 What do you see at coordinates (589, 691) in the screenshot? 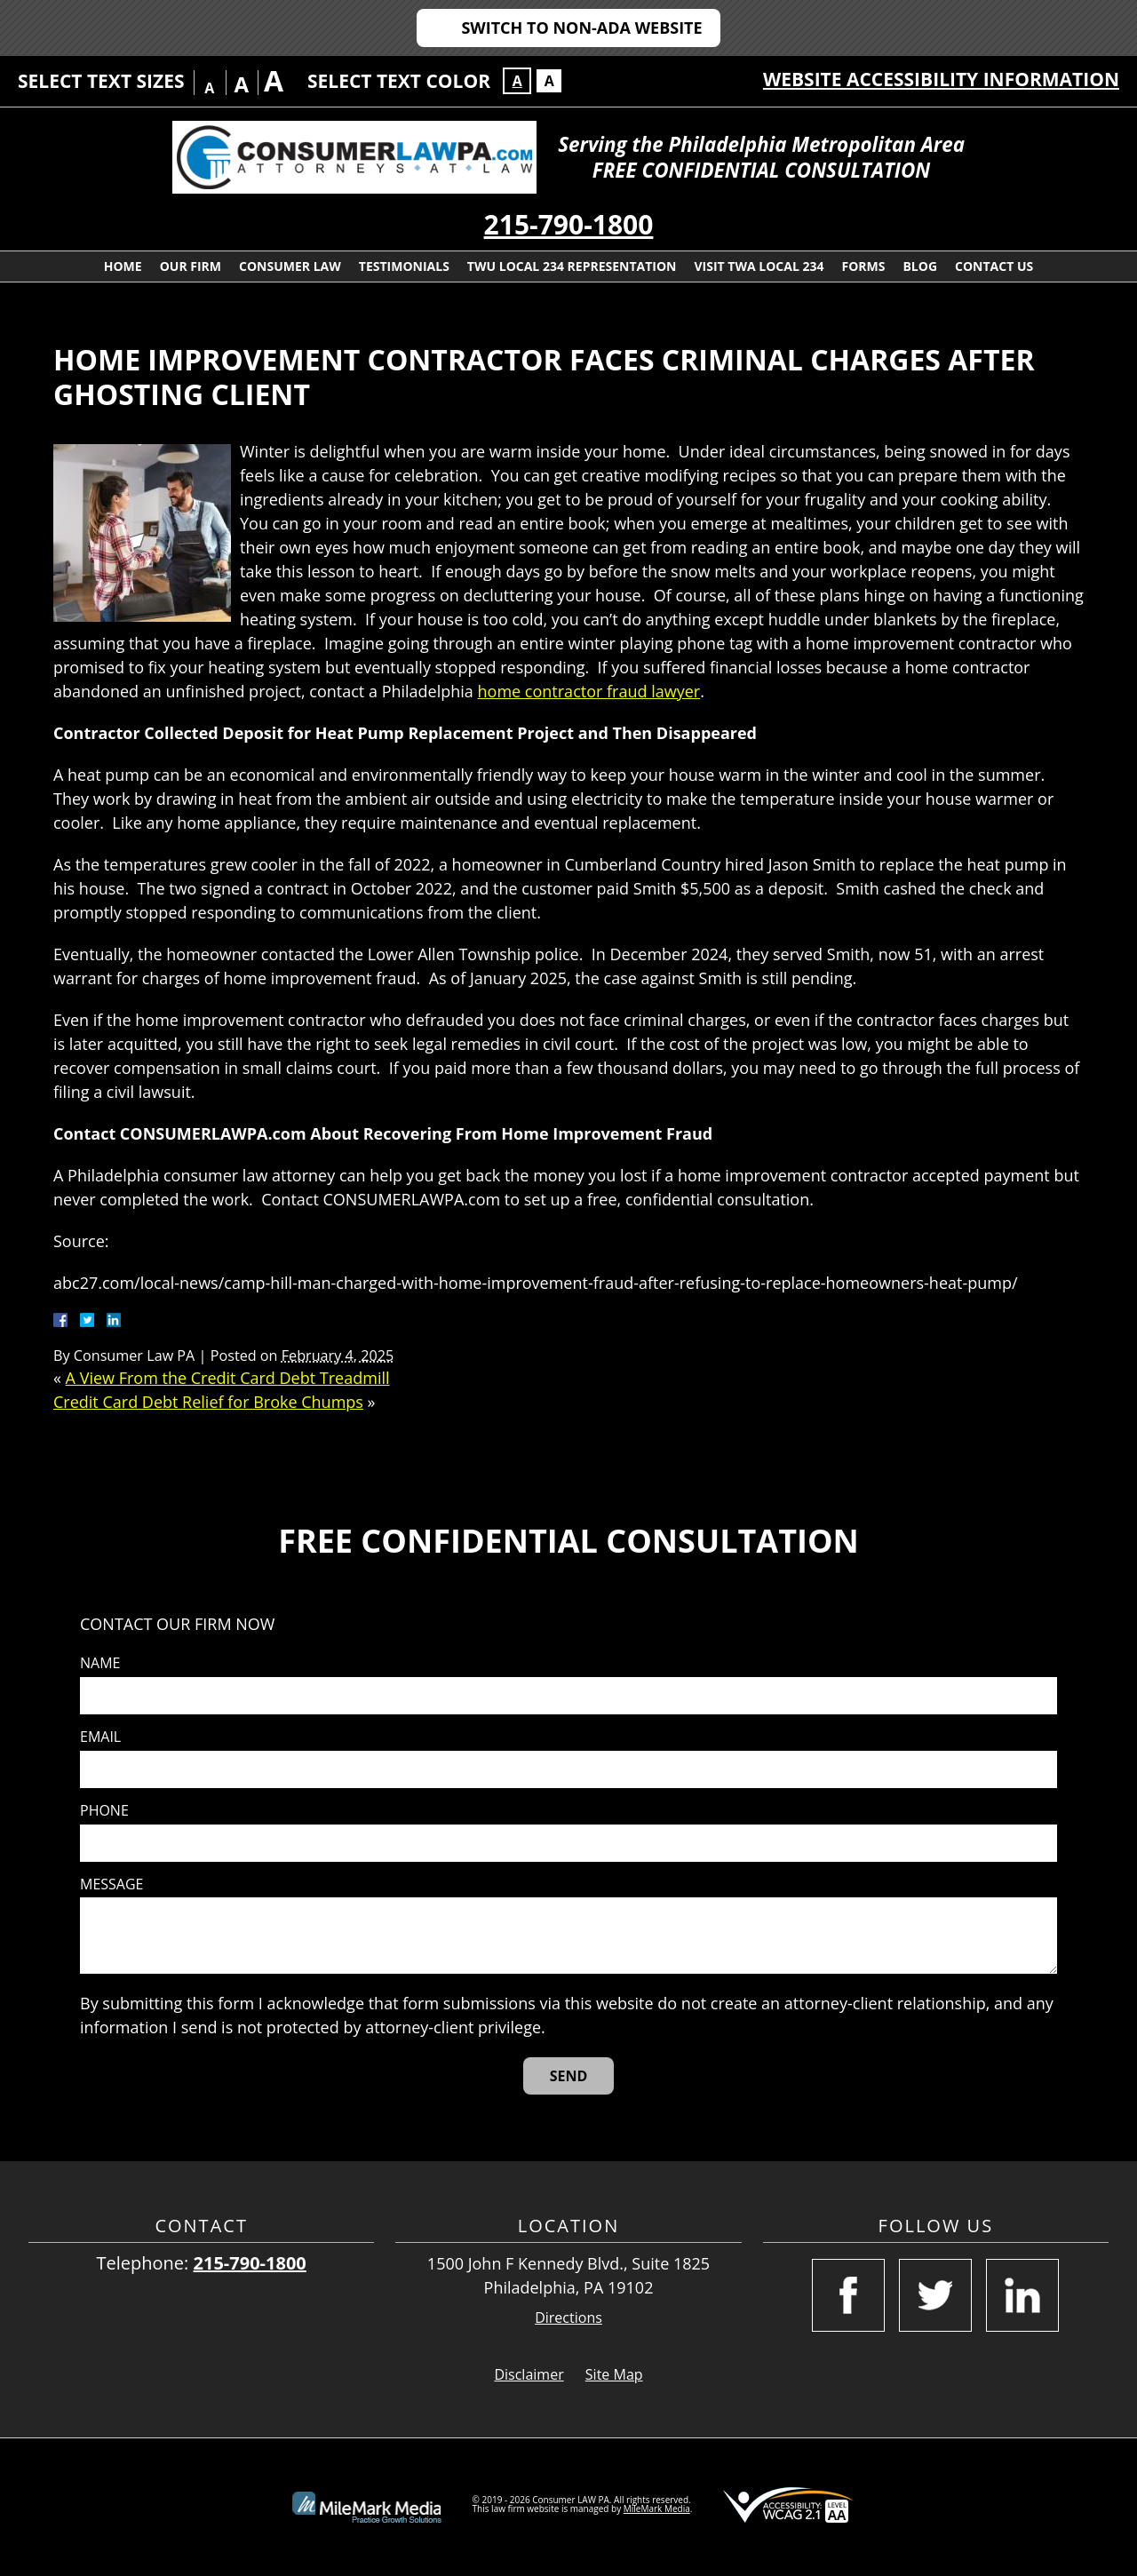
I see `home contractor fraud lawyer` at bounding box center [589, 691].